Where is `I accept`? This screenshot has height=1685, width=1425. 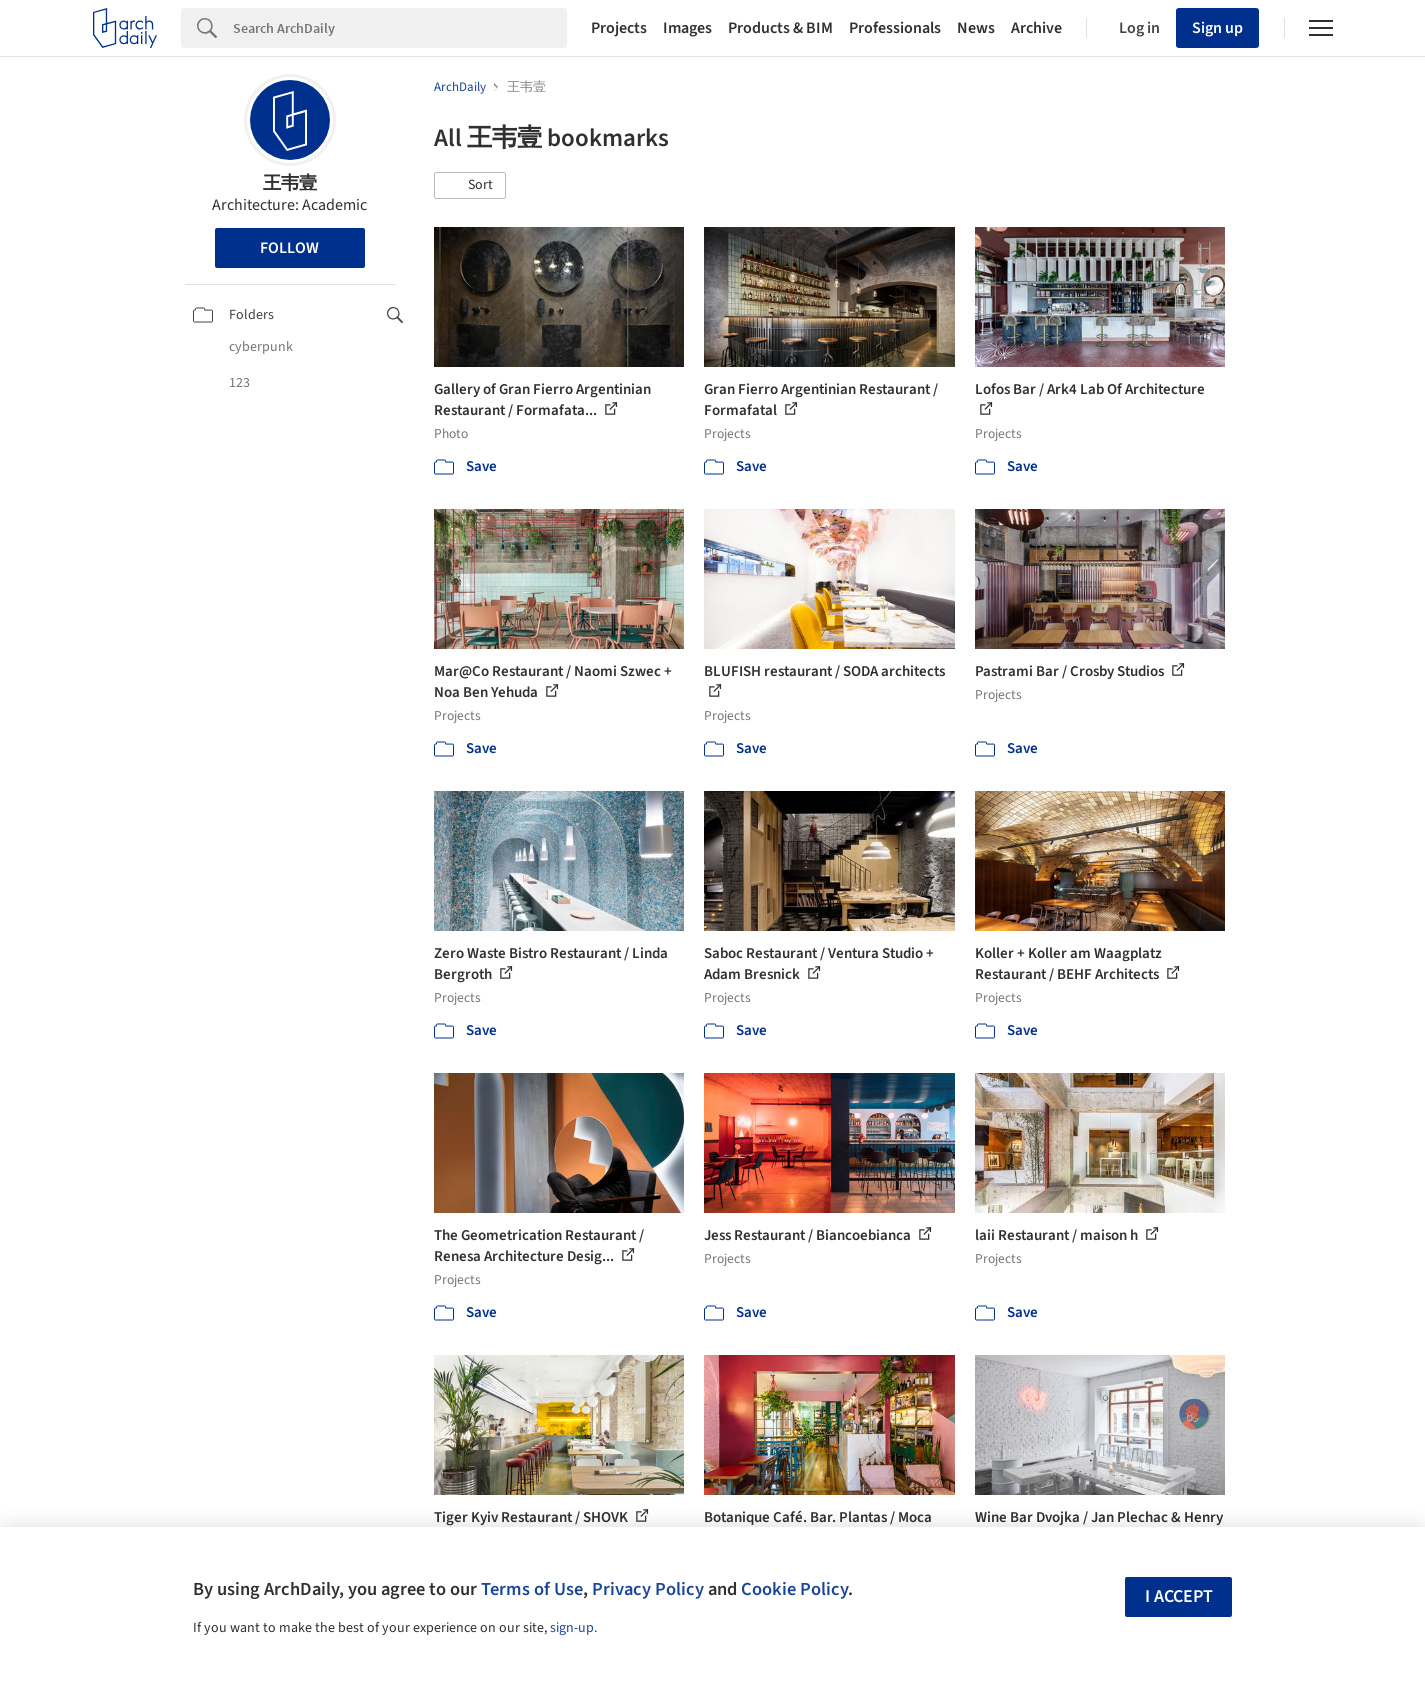 I accept is located at coordinates (1179, 1596).